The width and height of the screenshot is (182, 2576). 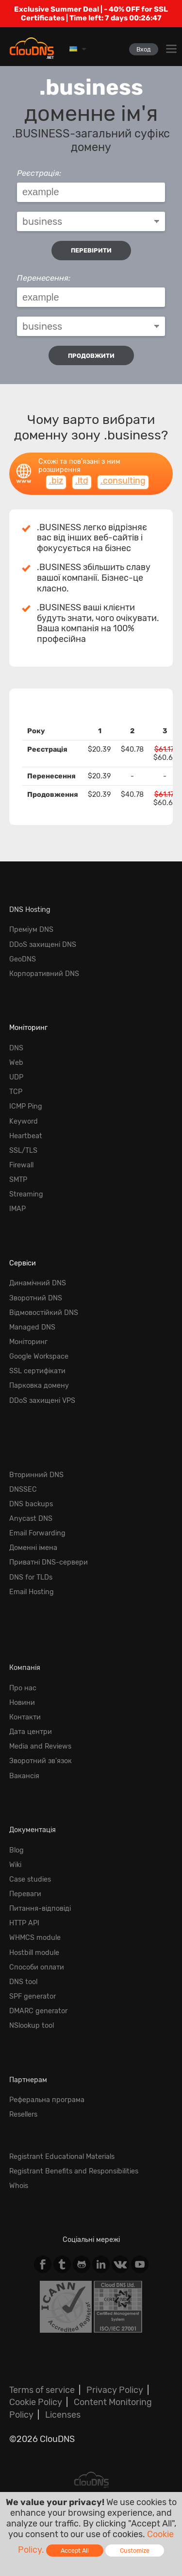 I want to click on .consulting, so click(x=123, y=480).